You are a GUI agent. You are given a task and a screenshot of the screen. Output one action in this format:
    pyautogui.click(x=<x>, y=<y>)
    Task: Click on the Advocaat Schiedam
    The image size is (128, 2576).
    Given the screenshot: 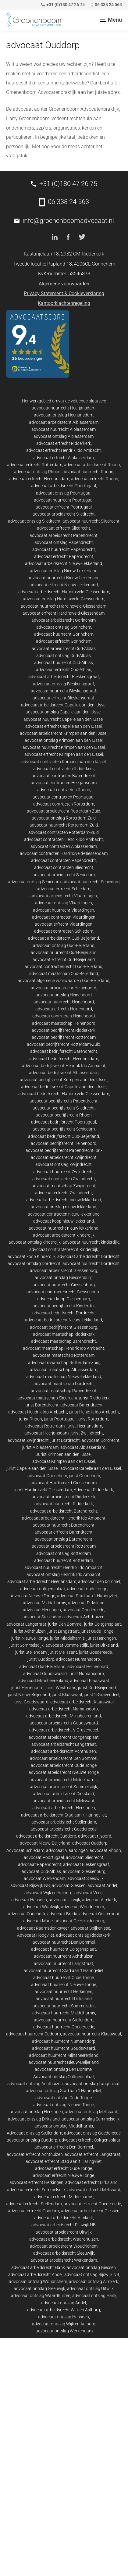 What is the action you would take?
    pyautogui.click(x=25, y=1850)
    